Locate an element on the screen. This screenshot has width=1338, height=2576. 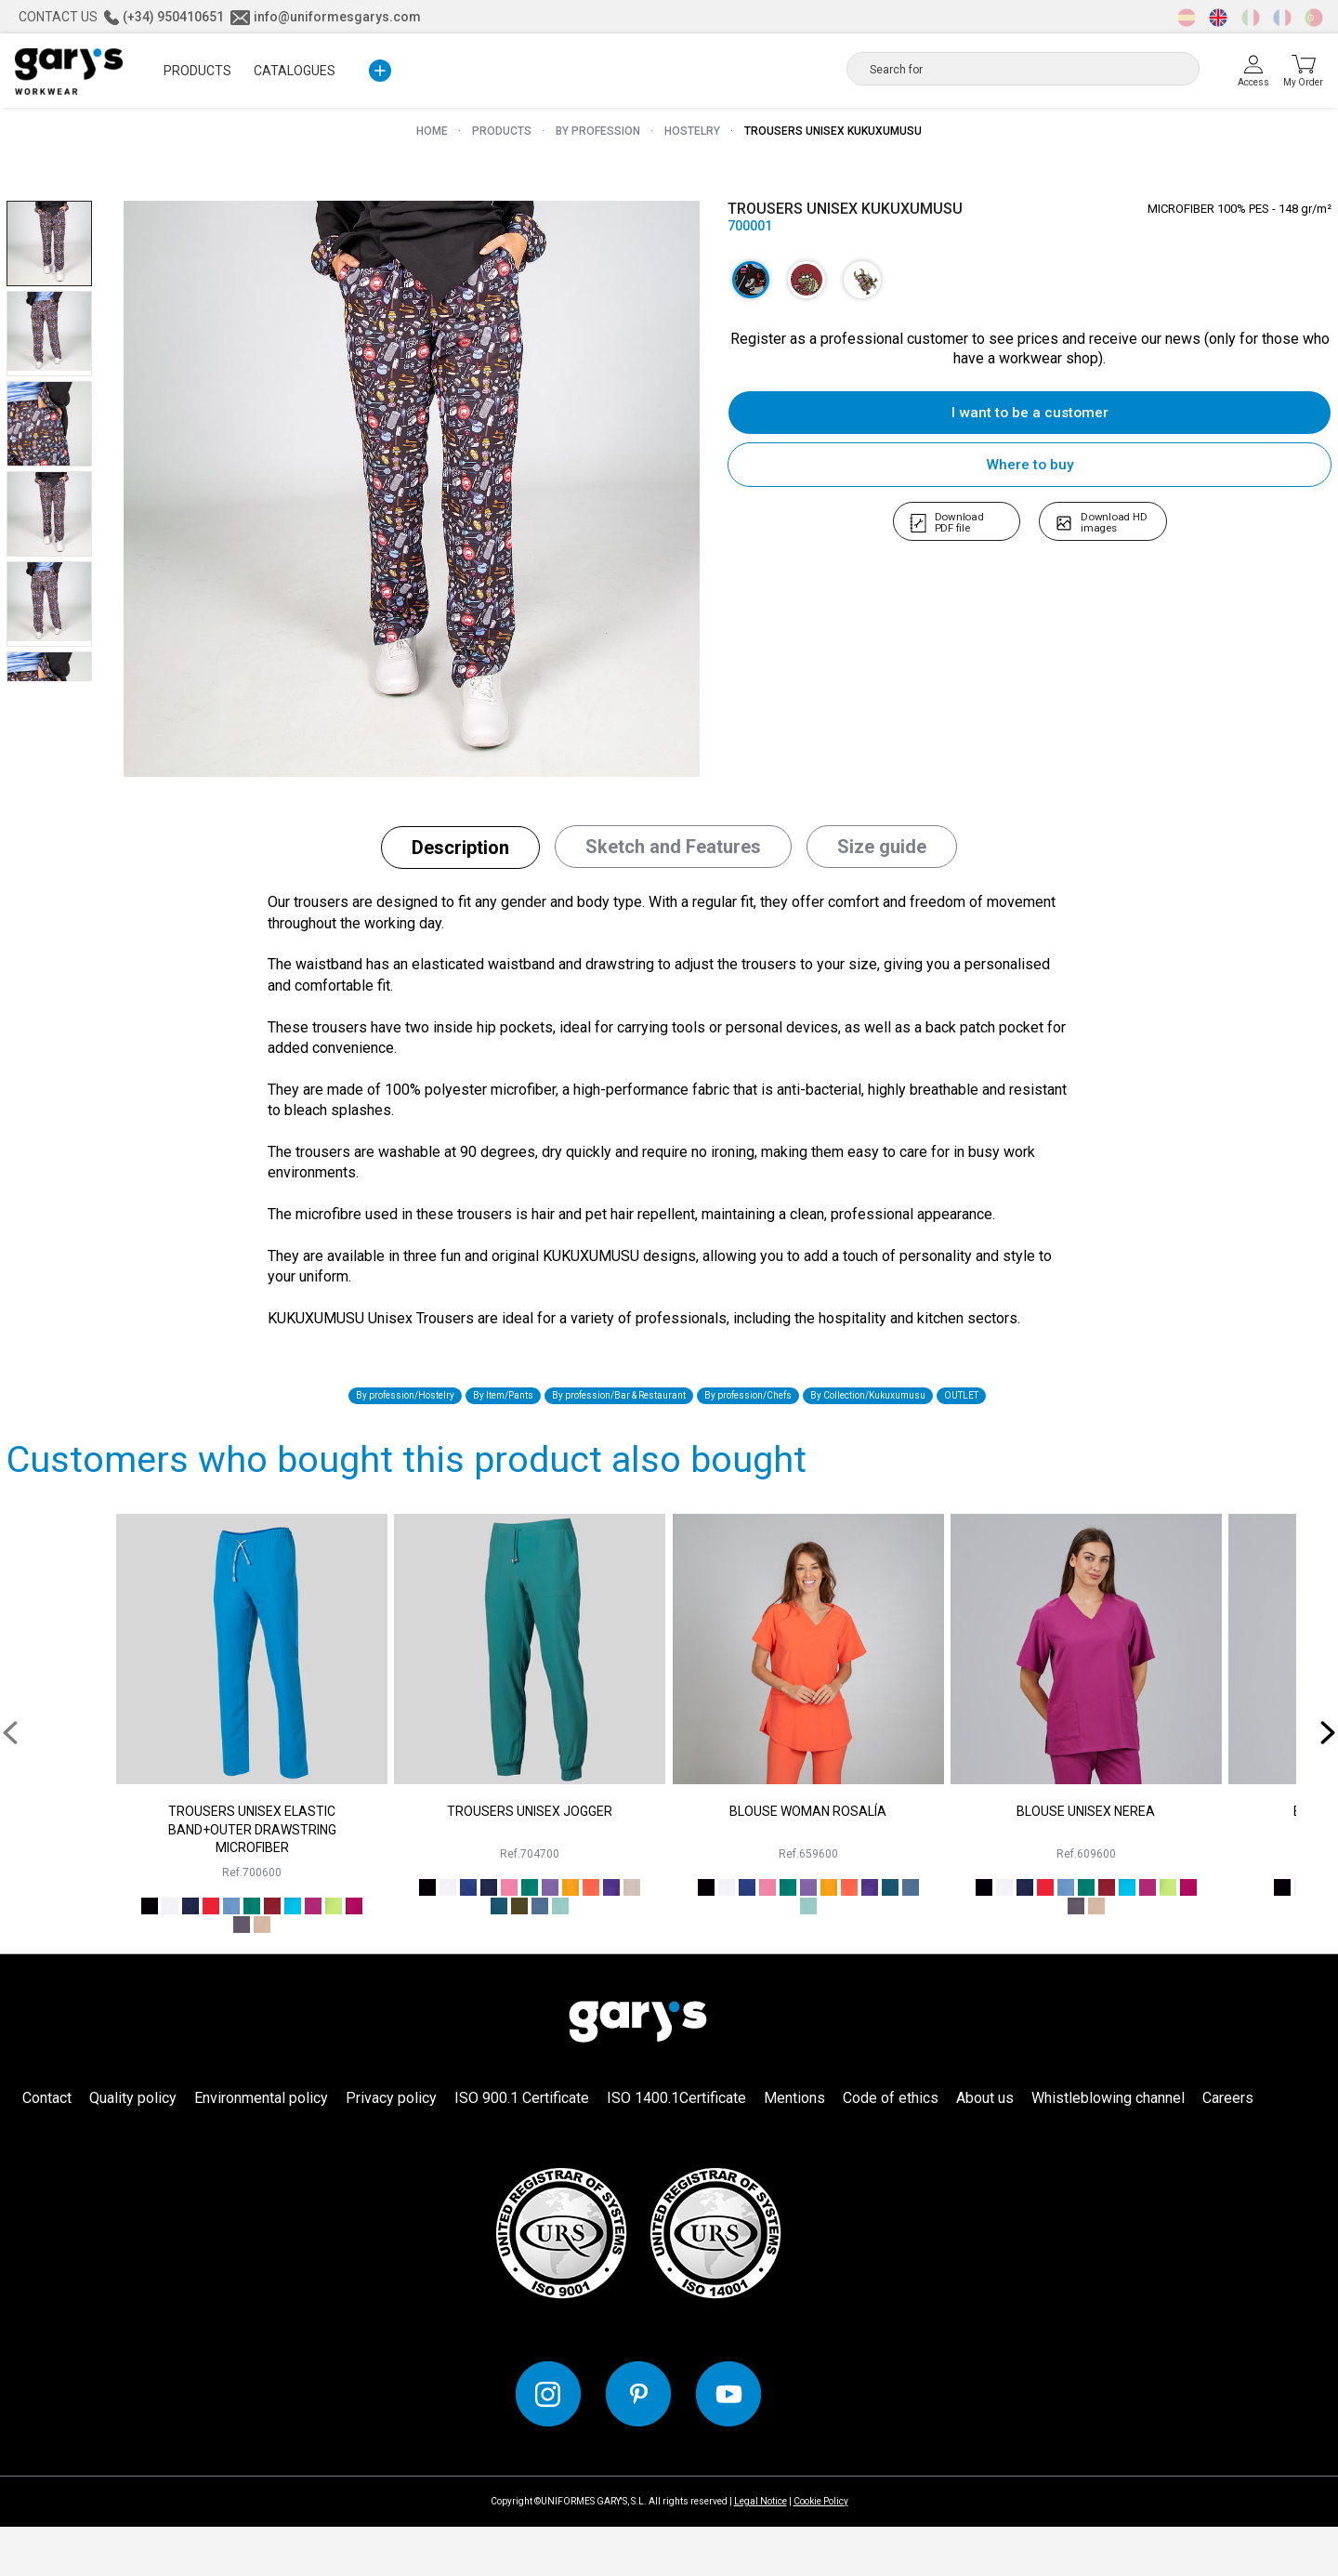
Description [presentation] is located at coordinates (460, 864).